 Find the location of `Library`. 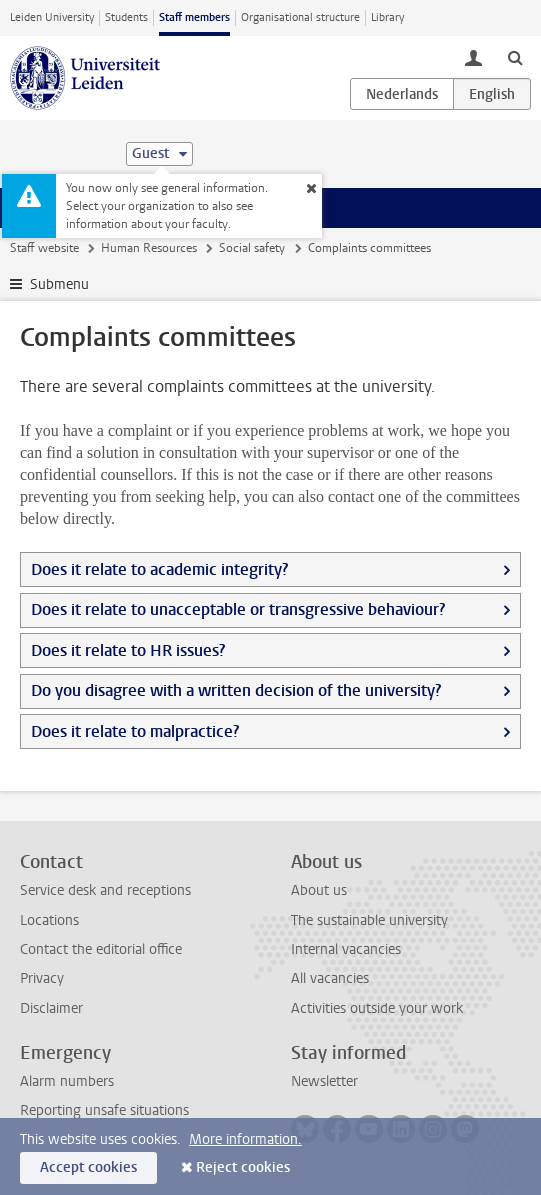

Library is located at coordinates (387, 17).